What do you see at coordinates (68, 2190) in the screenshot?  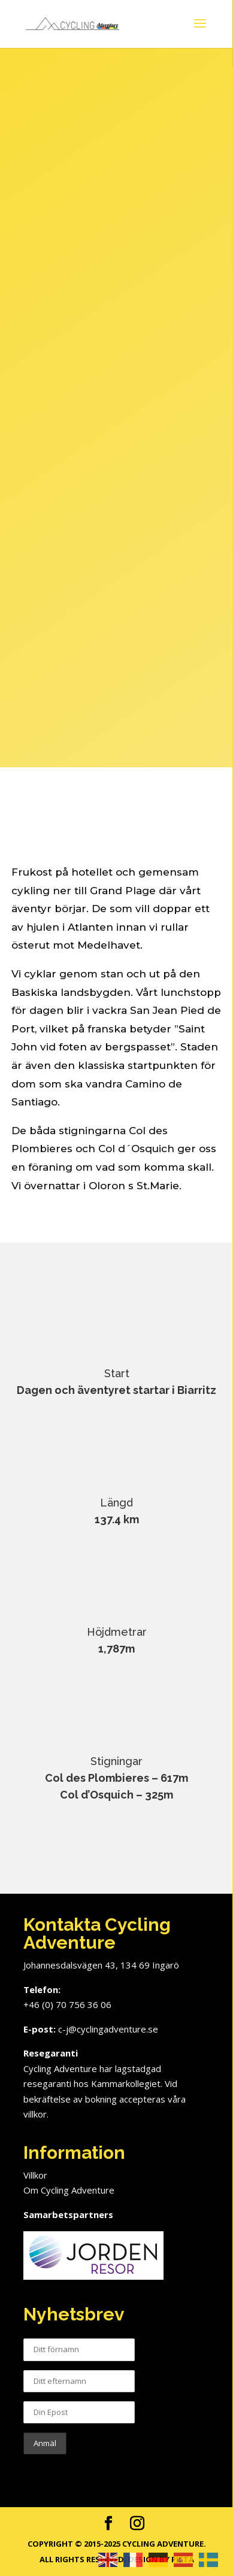 I see `Om Cycling Adventure` at bounding box center [68, 2190].